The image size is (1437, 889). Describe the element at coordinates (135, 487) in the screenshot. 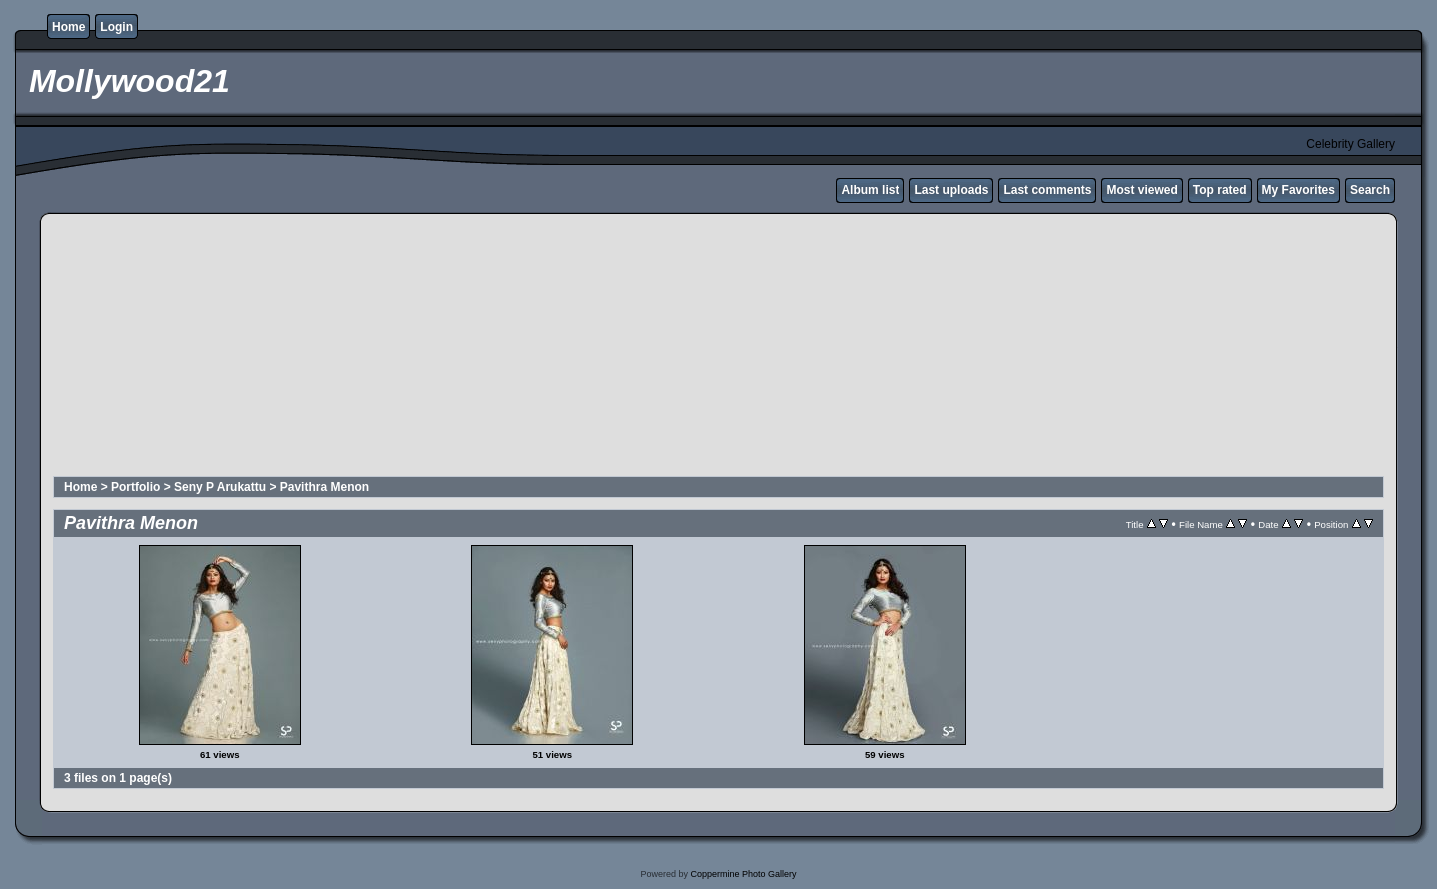

I see `Portfolio` at that location.